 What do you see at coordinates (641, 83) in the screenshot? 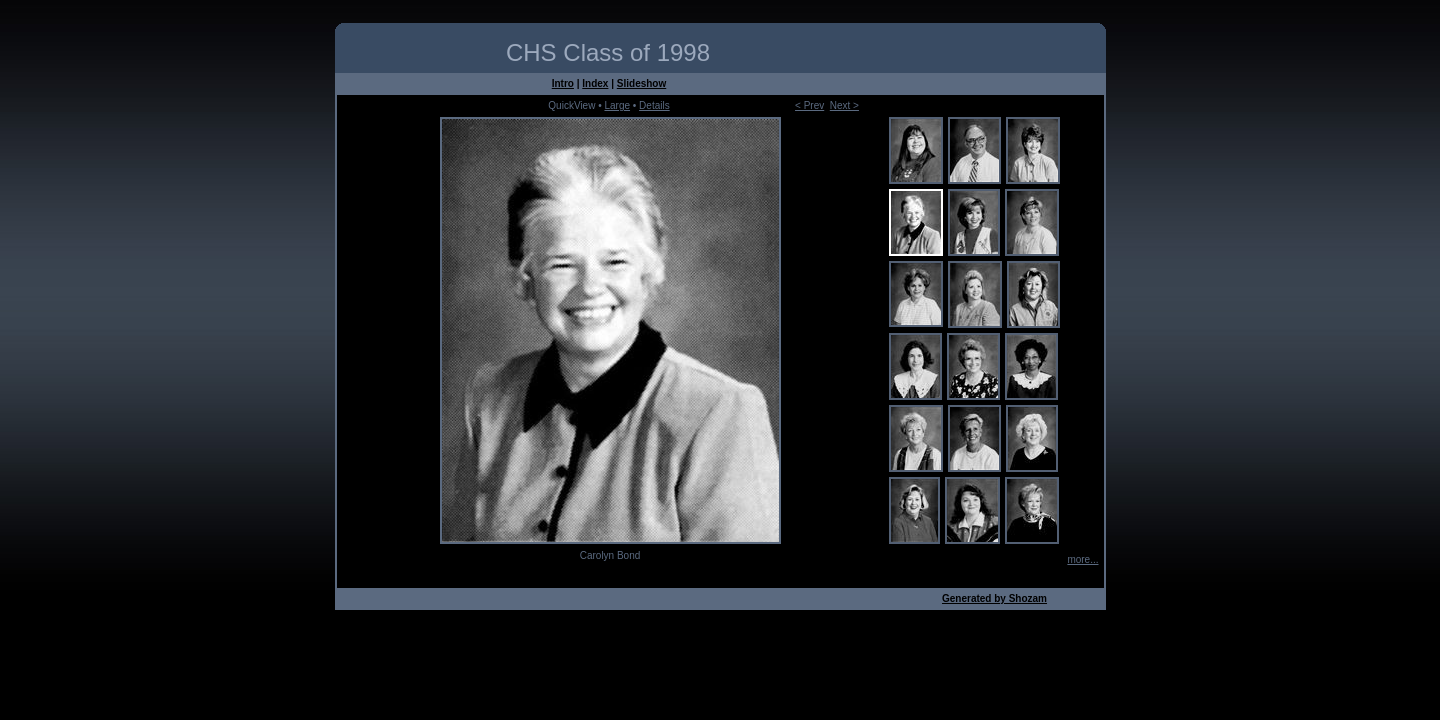
I see `Slideshow` at bounding box center [641, 83].